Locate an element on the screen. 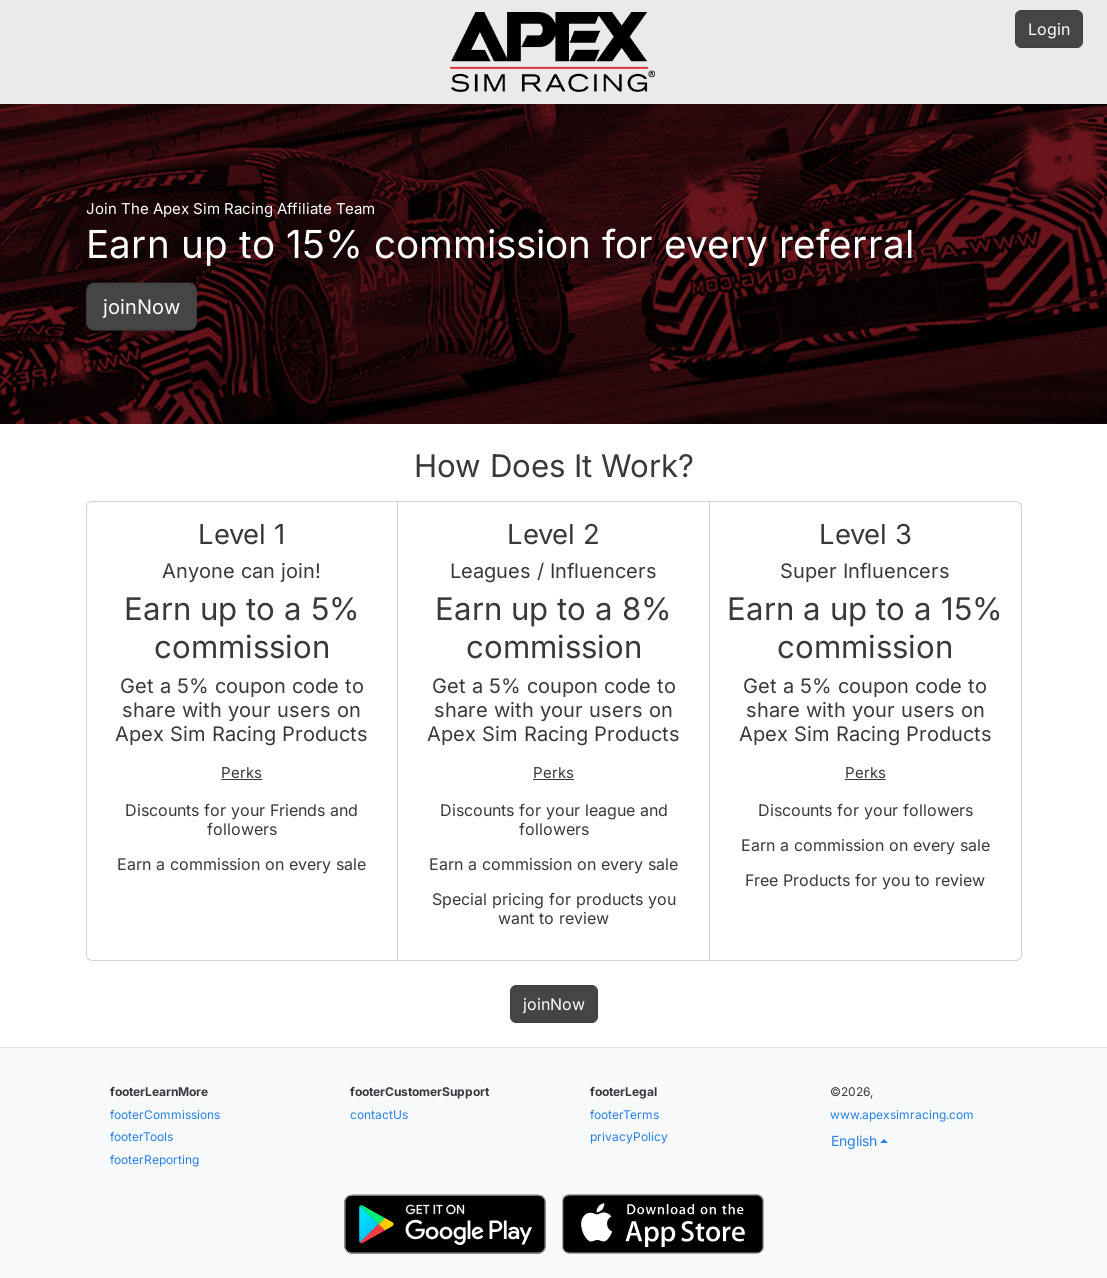 This screenshot has width=1107, height=1278. Login is located at coordinates (1049, 29).